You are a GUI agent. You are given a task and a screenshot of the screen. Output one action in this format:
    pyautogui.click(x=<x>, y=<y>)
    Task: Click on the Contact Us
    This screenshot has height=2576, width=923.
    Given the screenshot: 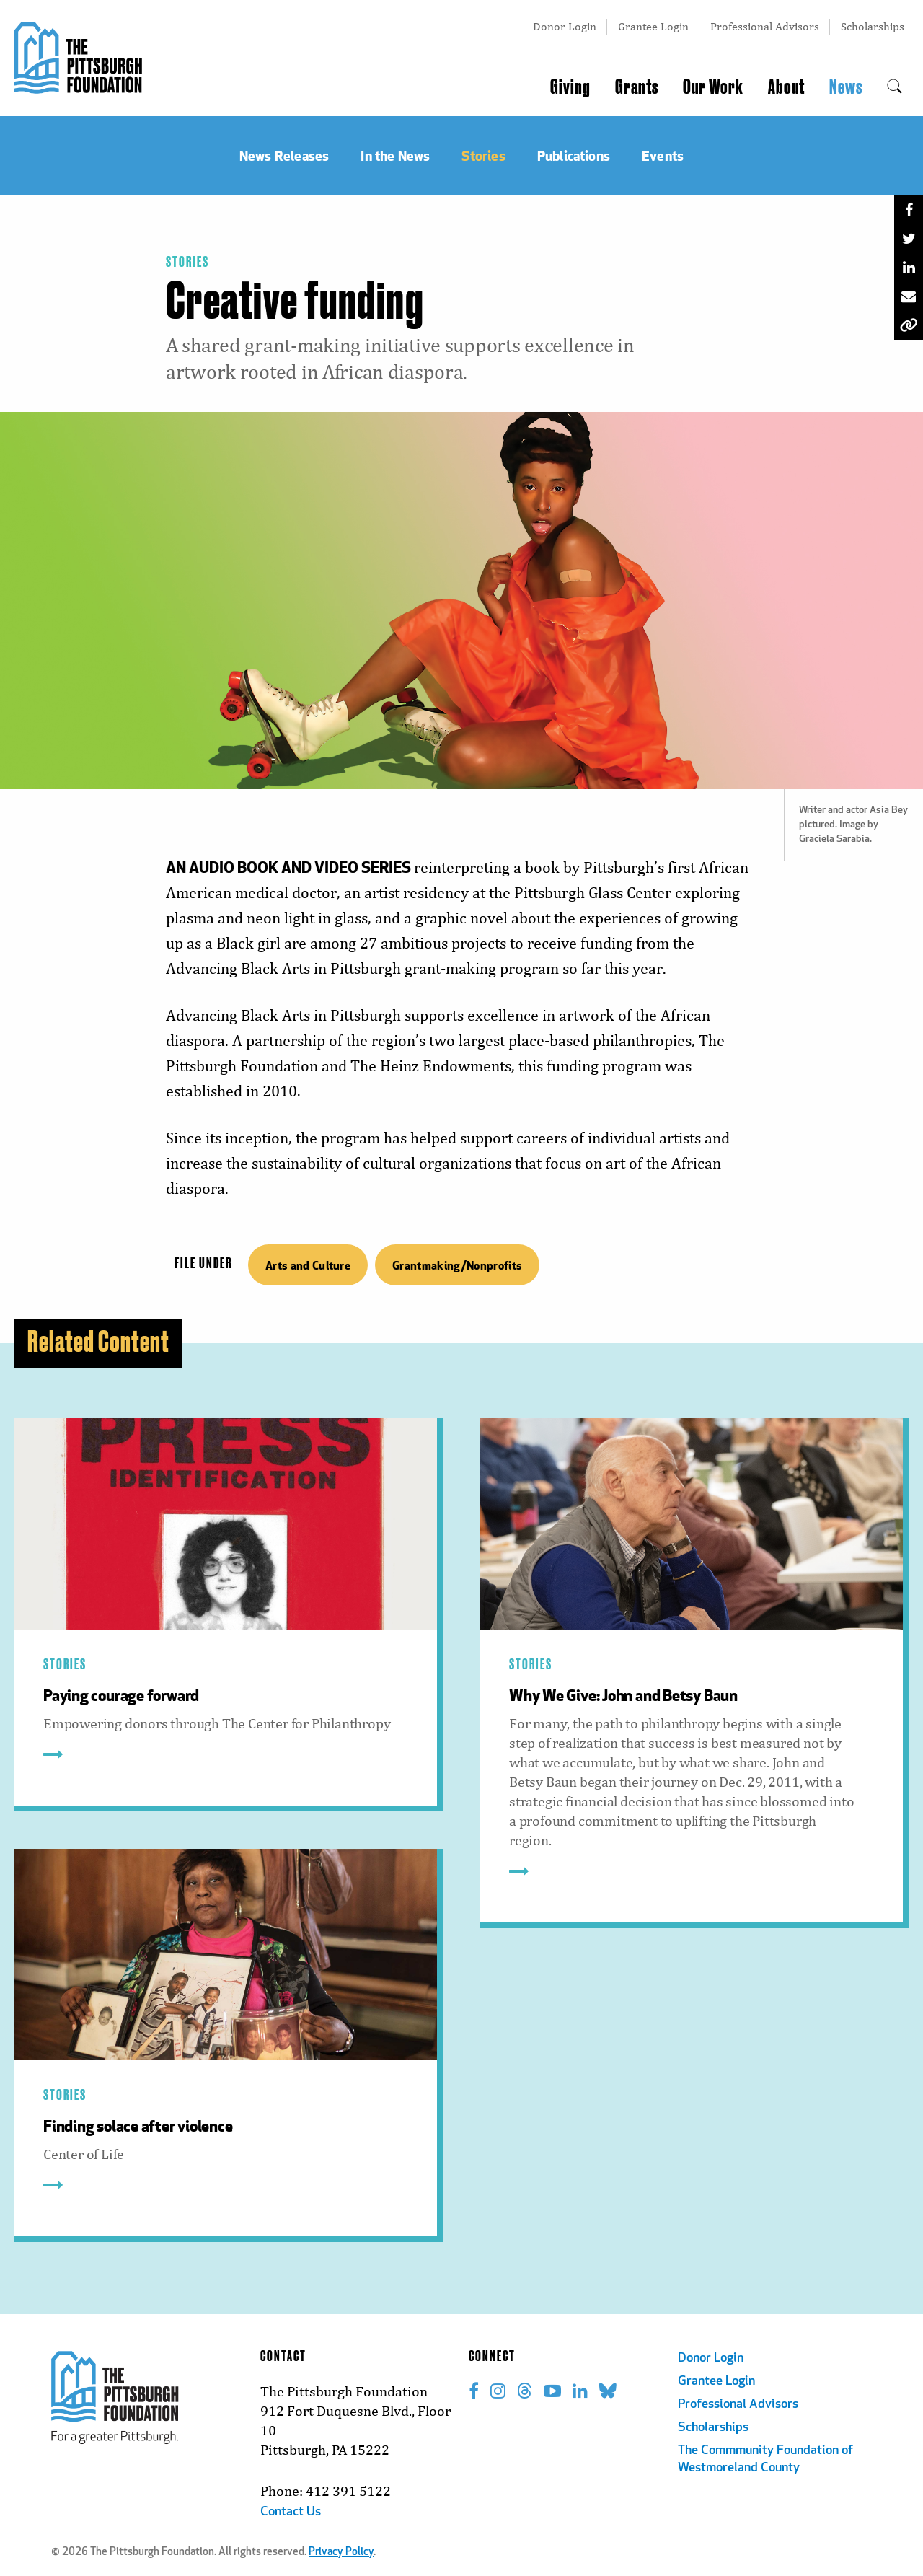 What is the action you would take?
    pyautogui.click(x=290, y=2512)
    